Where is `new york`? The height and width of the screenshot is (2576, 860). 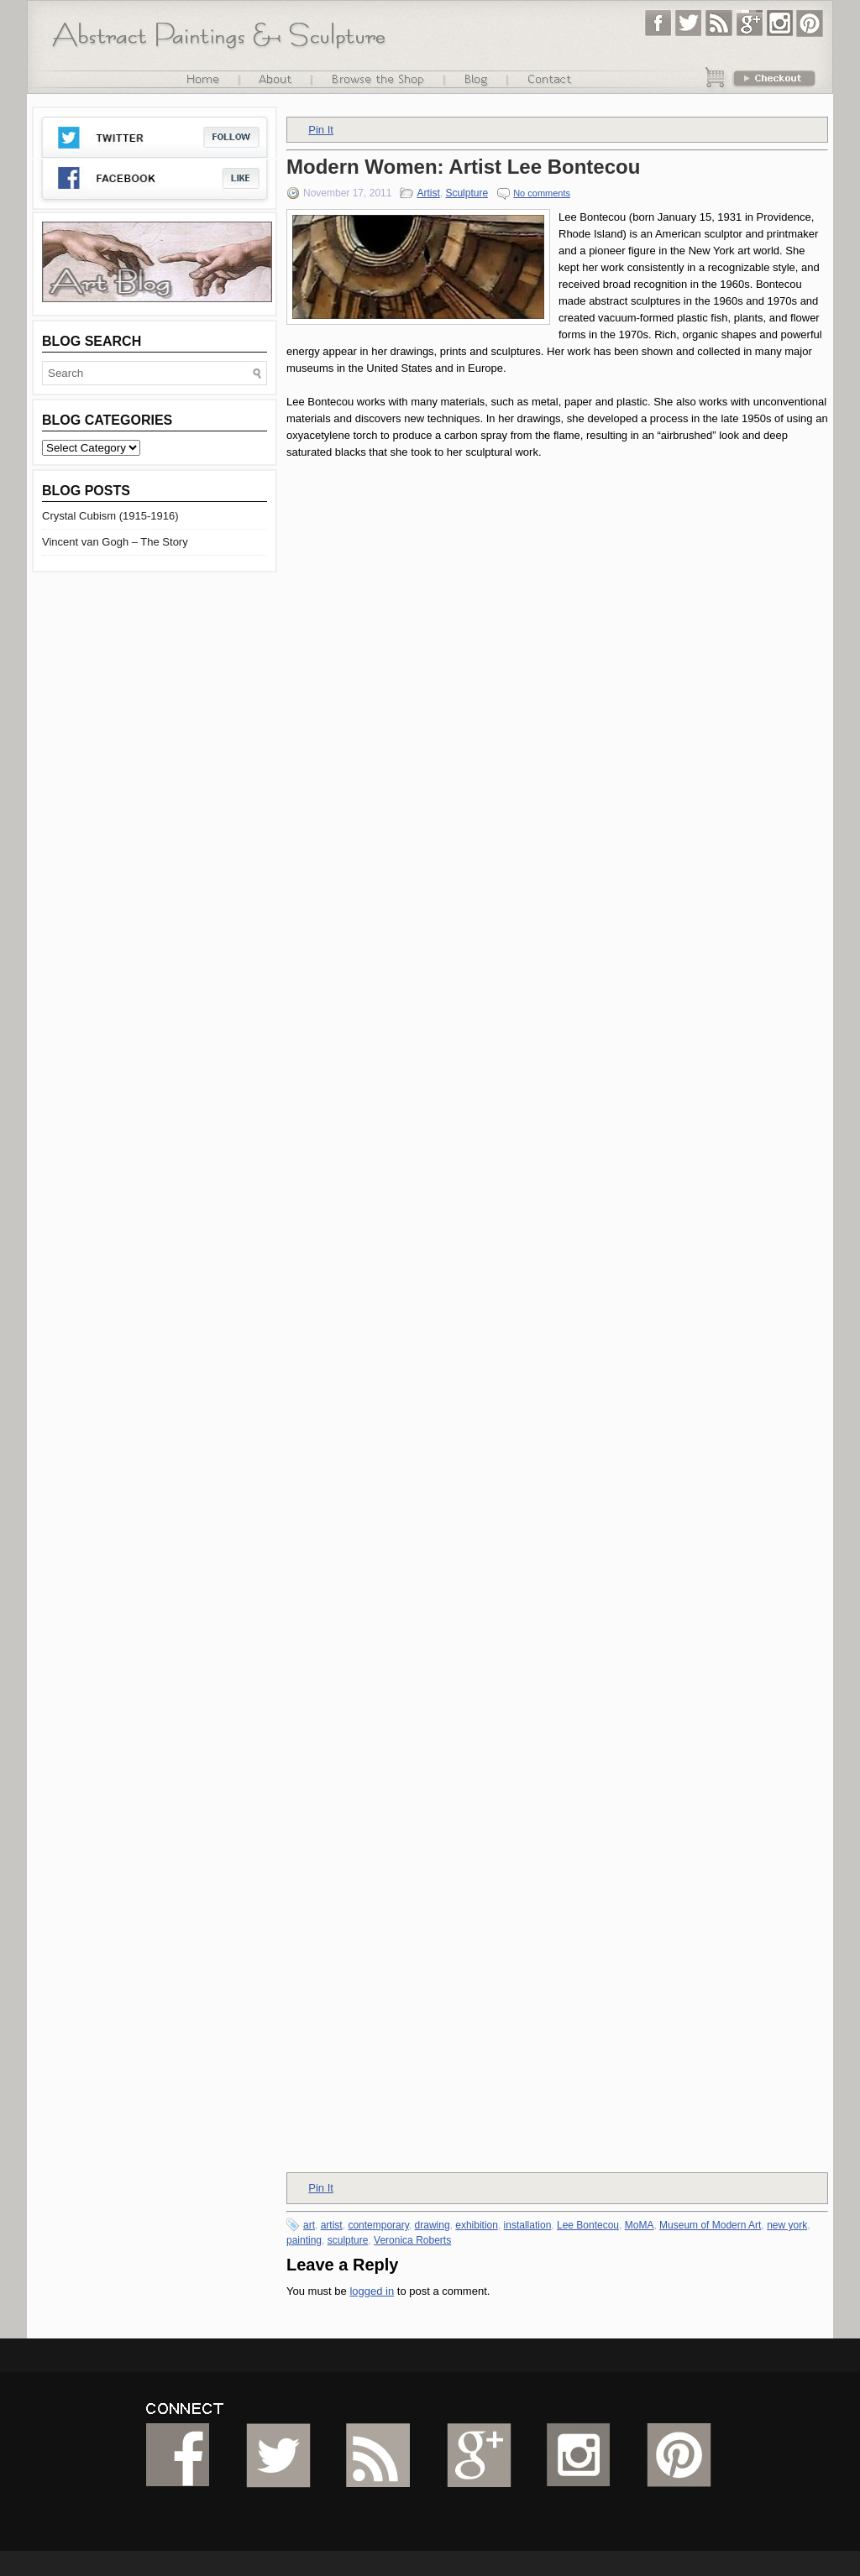 new york is located at coordinates (787, 2225).